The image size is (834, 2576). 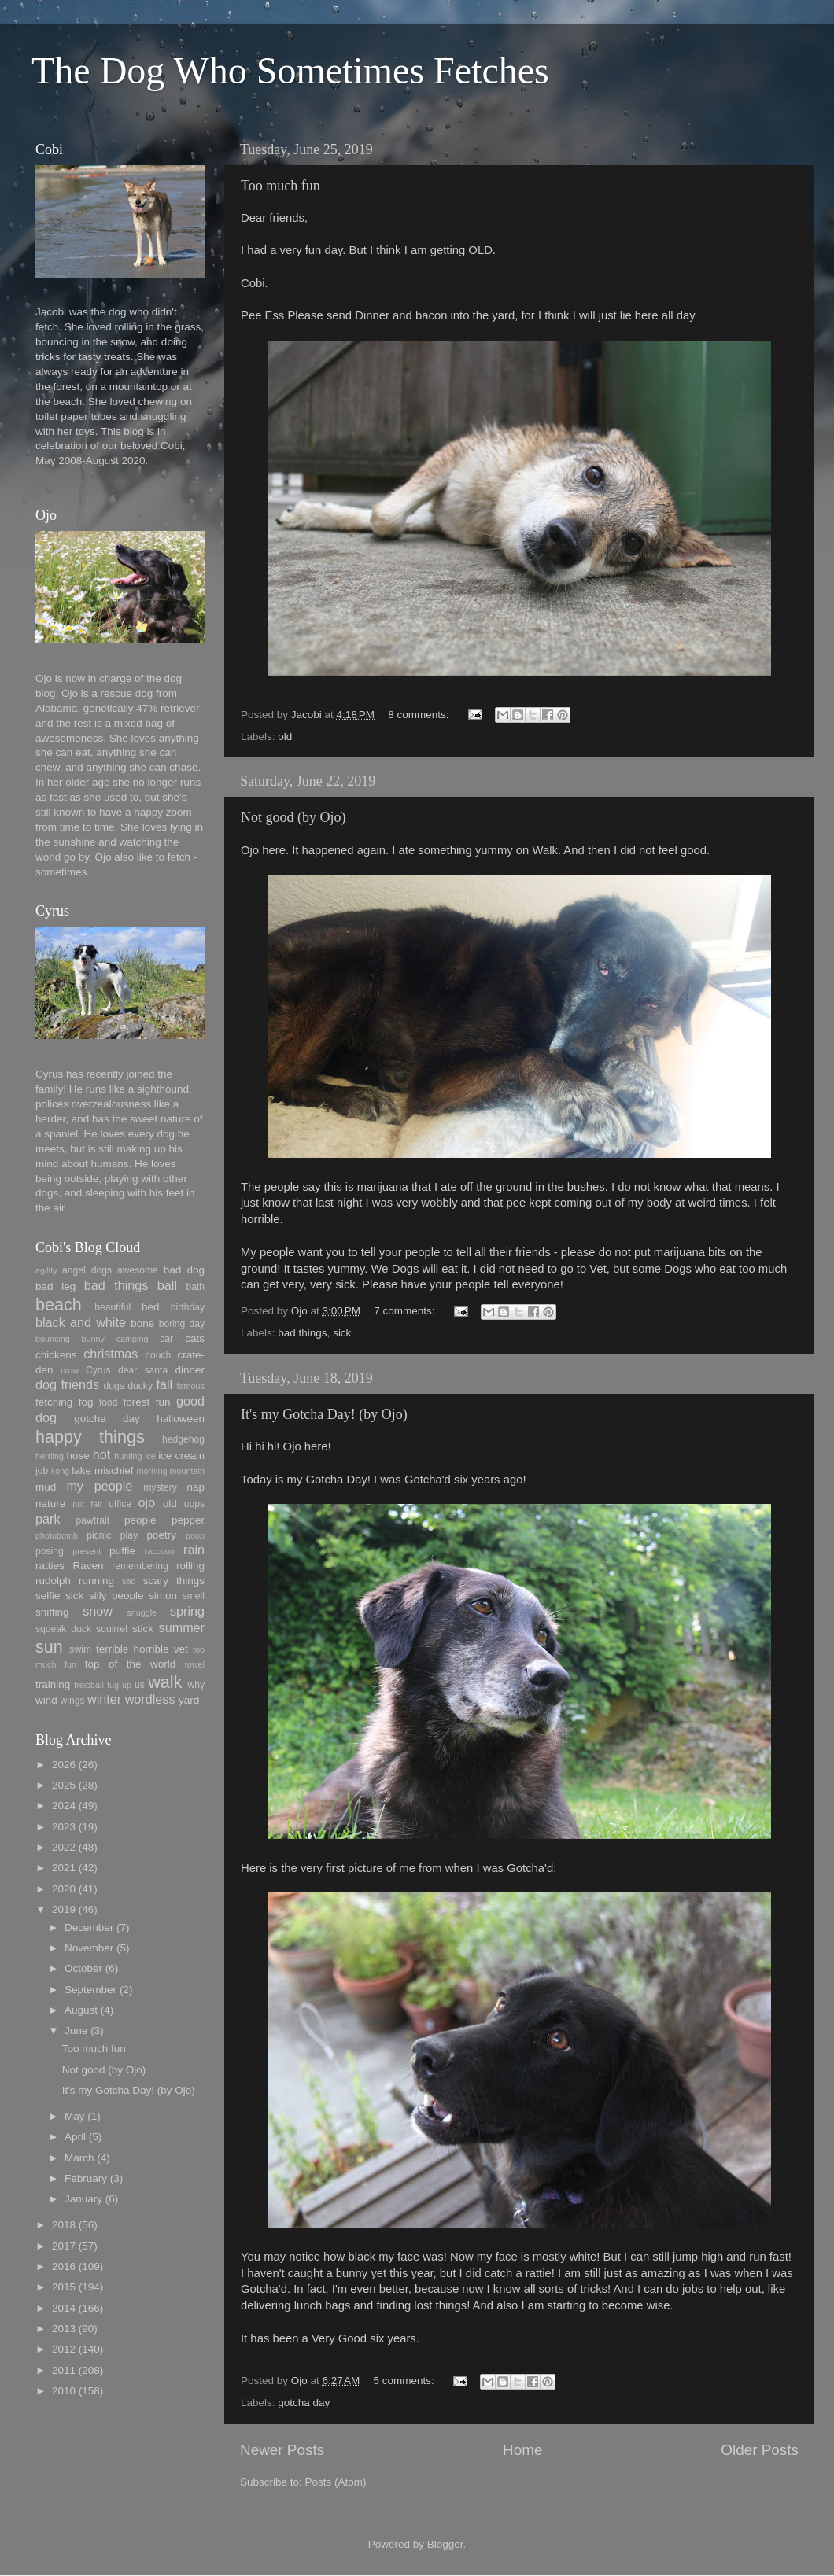 What do you see at coordinates (98, 1611) in the screenshot?
I see `snow` at bounding box center [98, 1611].